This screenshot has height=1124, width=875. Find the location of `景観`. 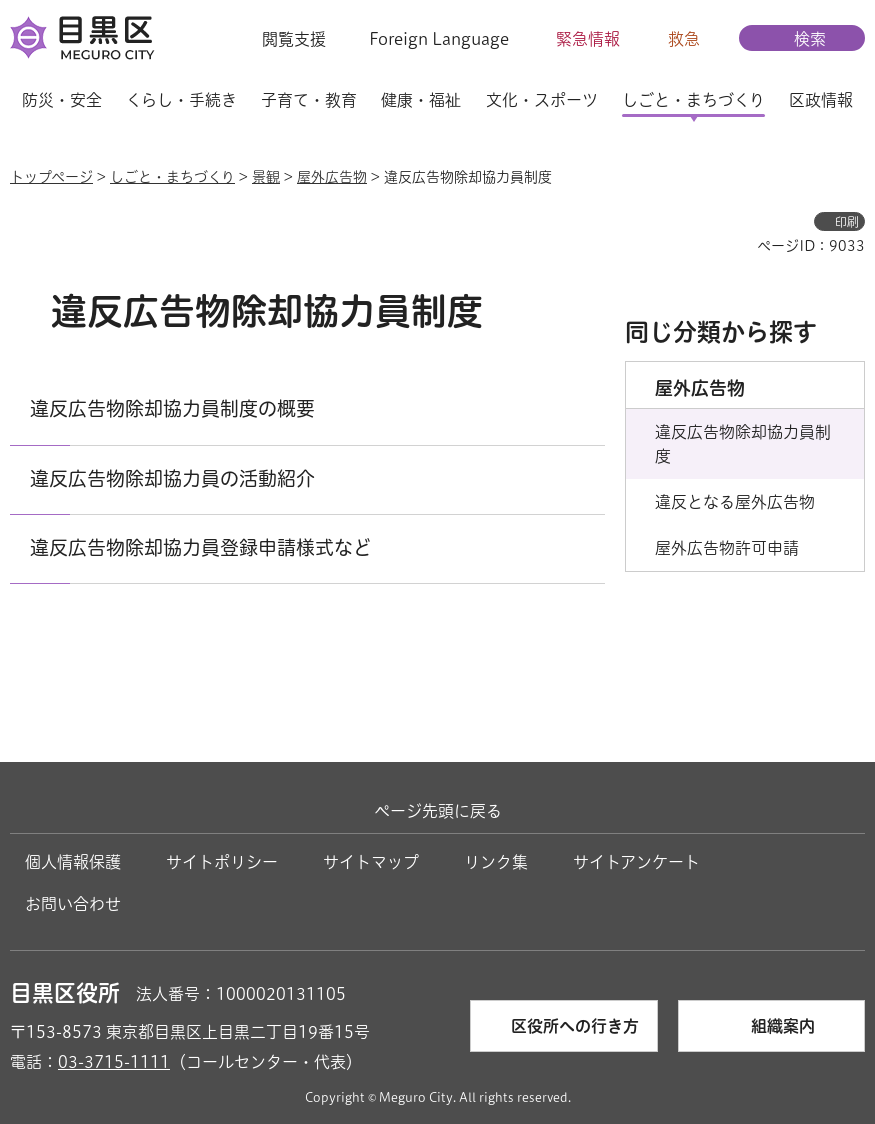

景観 is located at coordinates (266, 177).